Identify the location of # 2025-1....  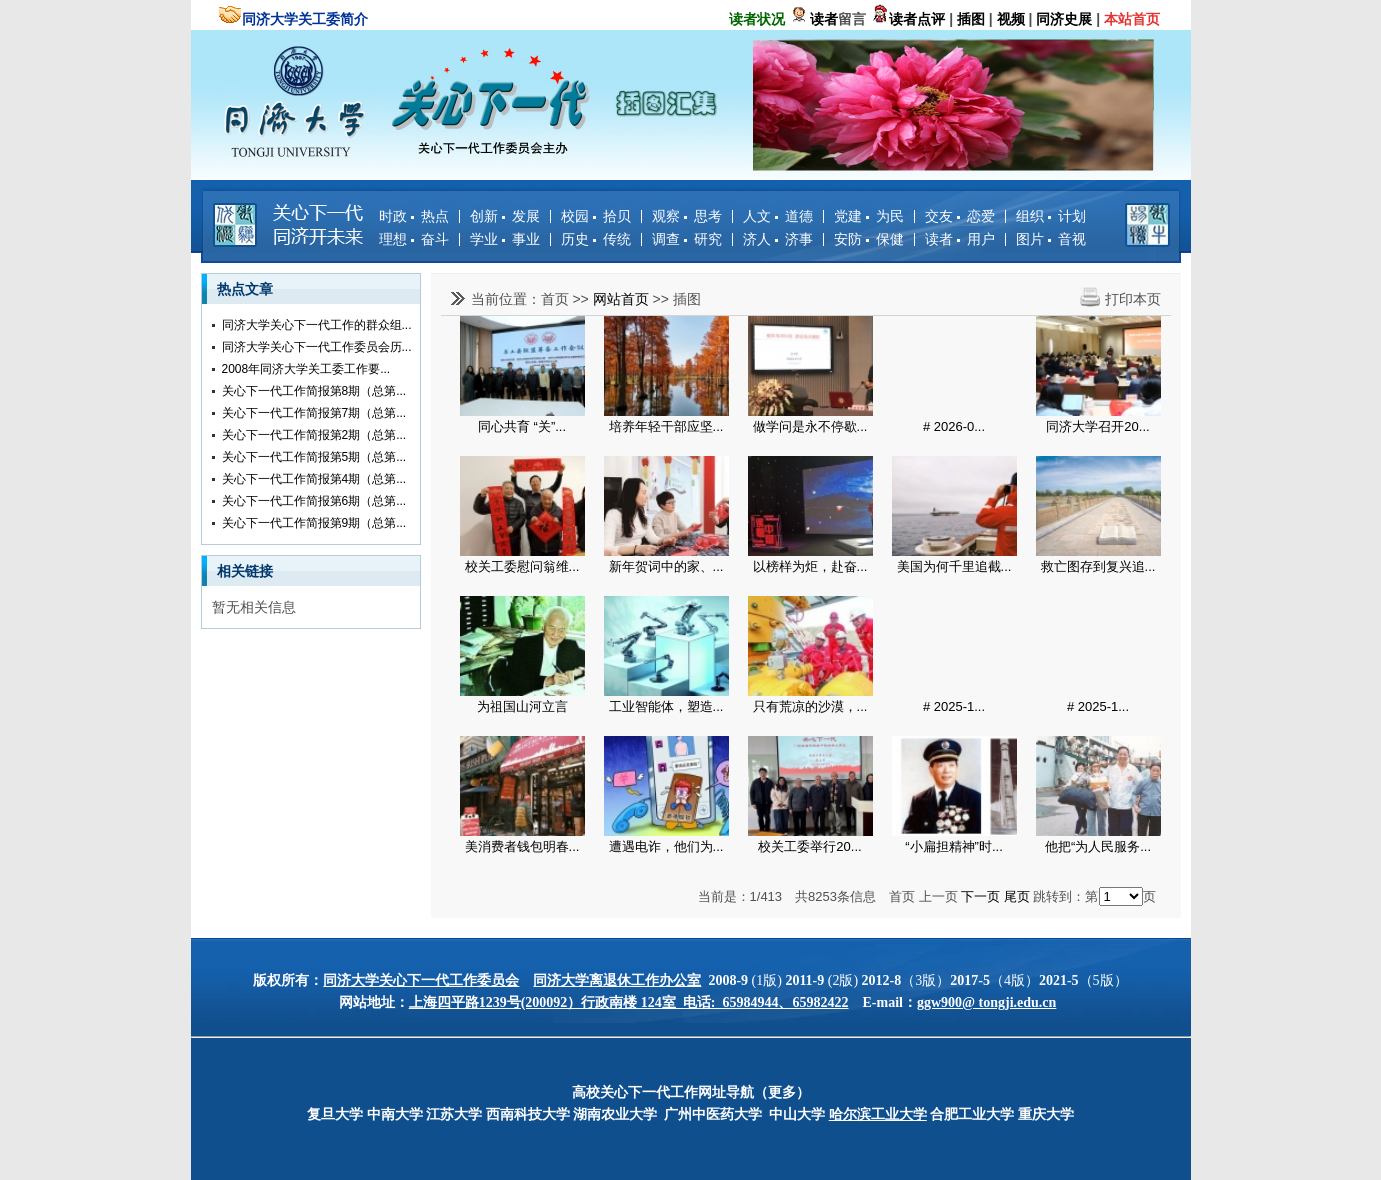
(954, 706).